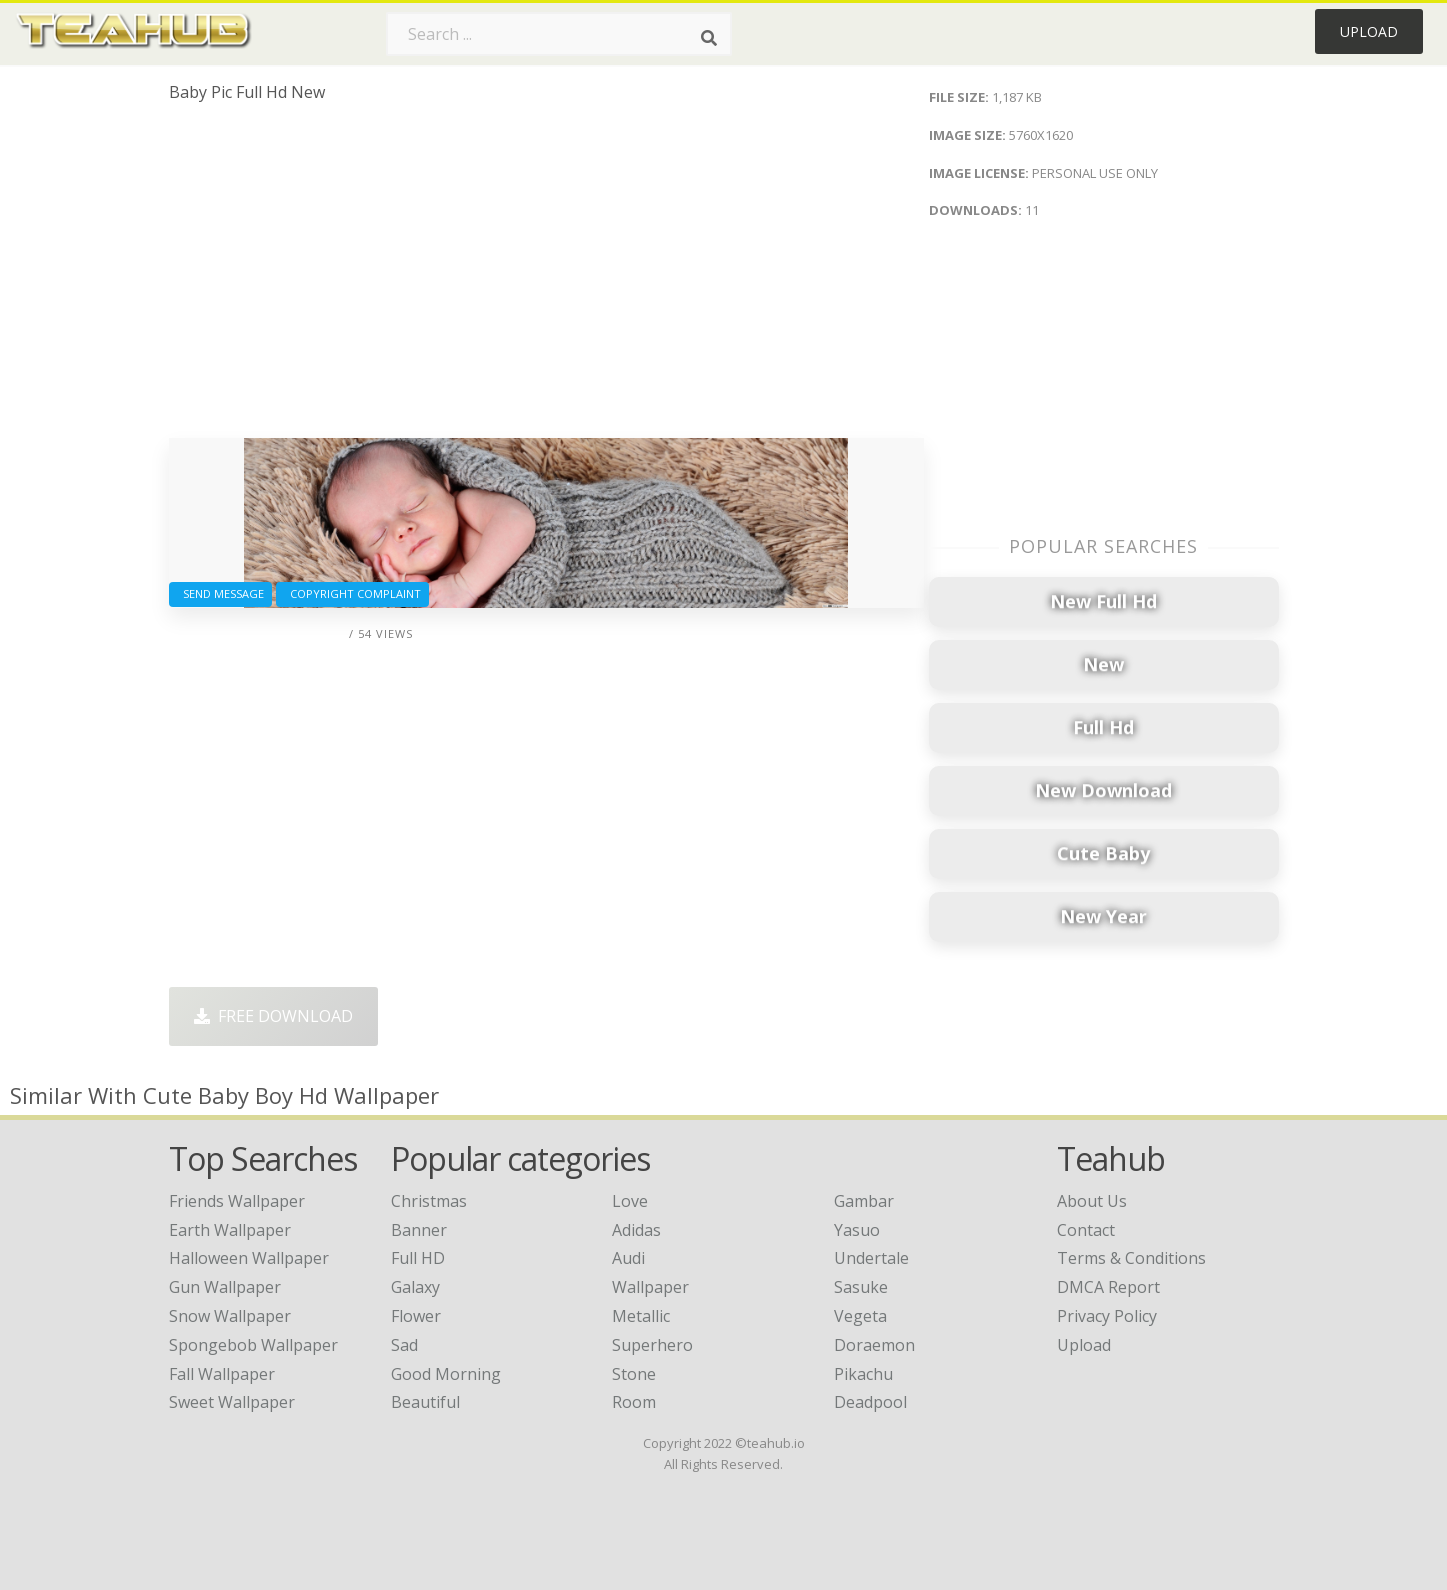  I want to click on Banner, so click(419, 1230).